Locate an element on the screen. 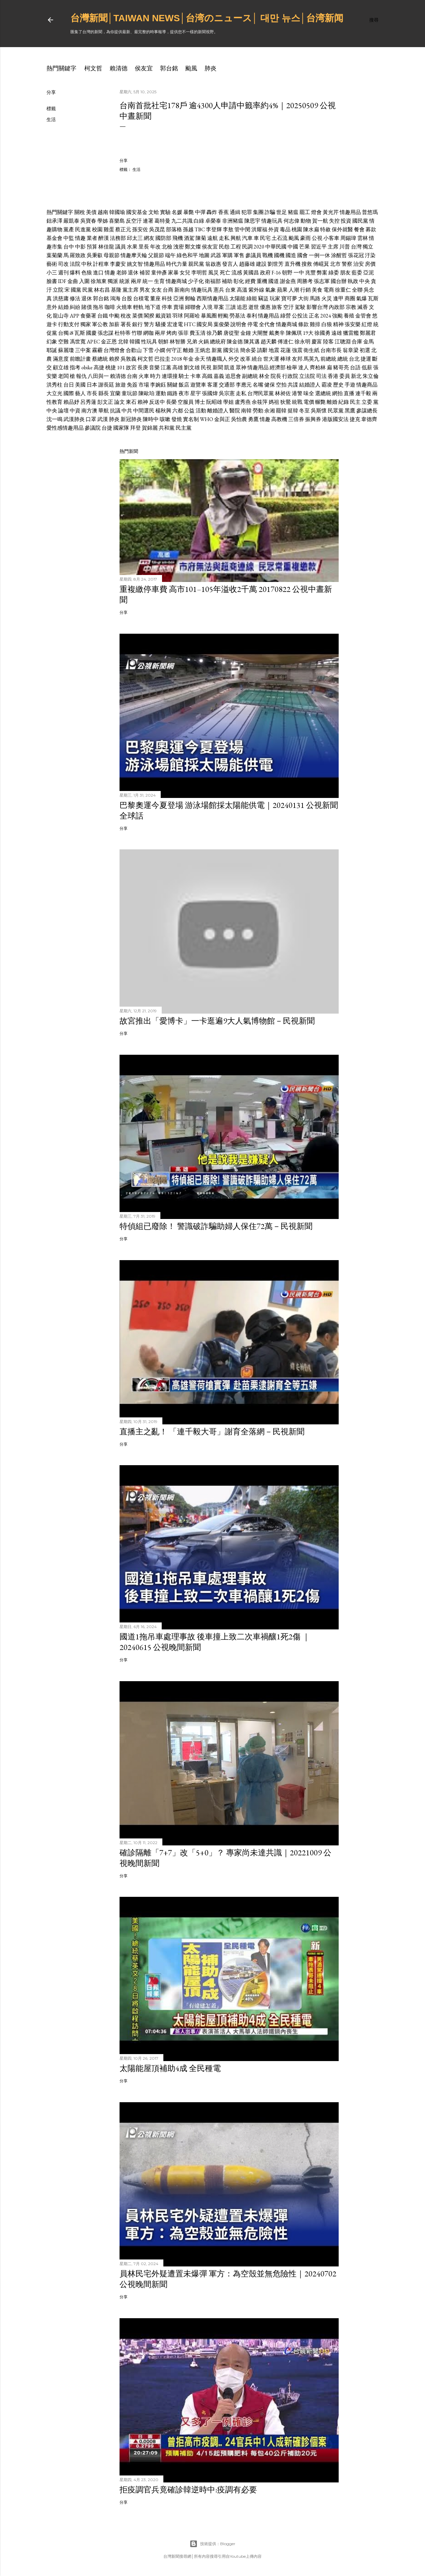  羅致政 is located at coordinates (78, 255).